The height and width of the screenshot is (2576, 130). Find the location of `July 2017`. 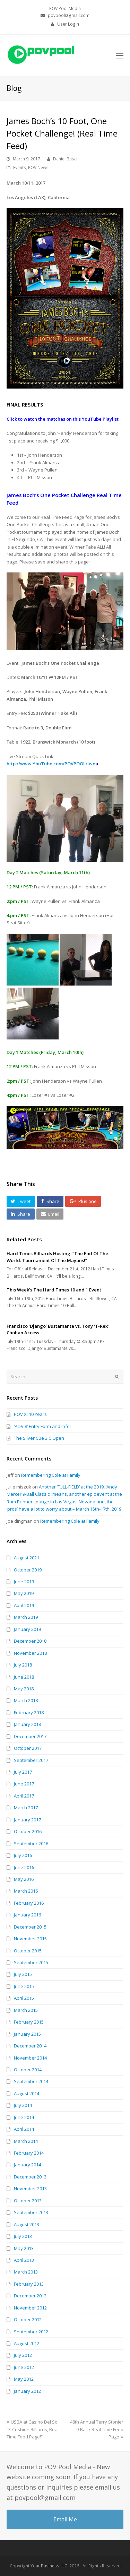

July 2017 is located at coordinates (23, 1772).